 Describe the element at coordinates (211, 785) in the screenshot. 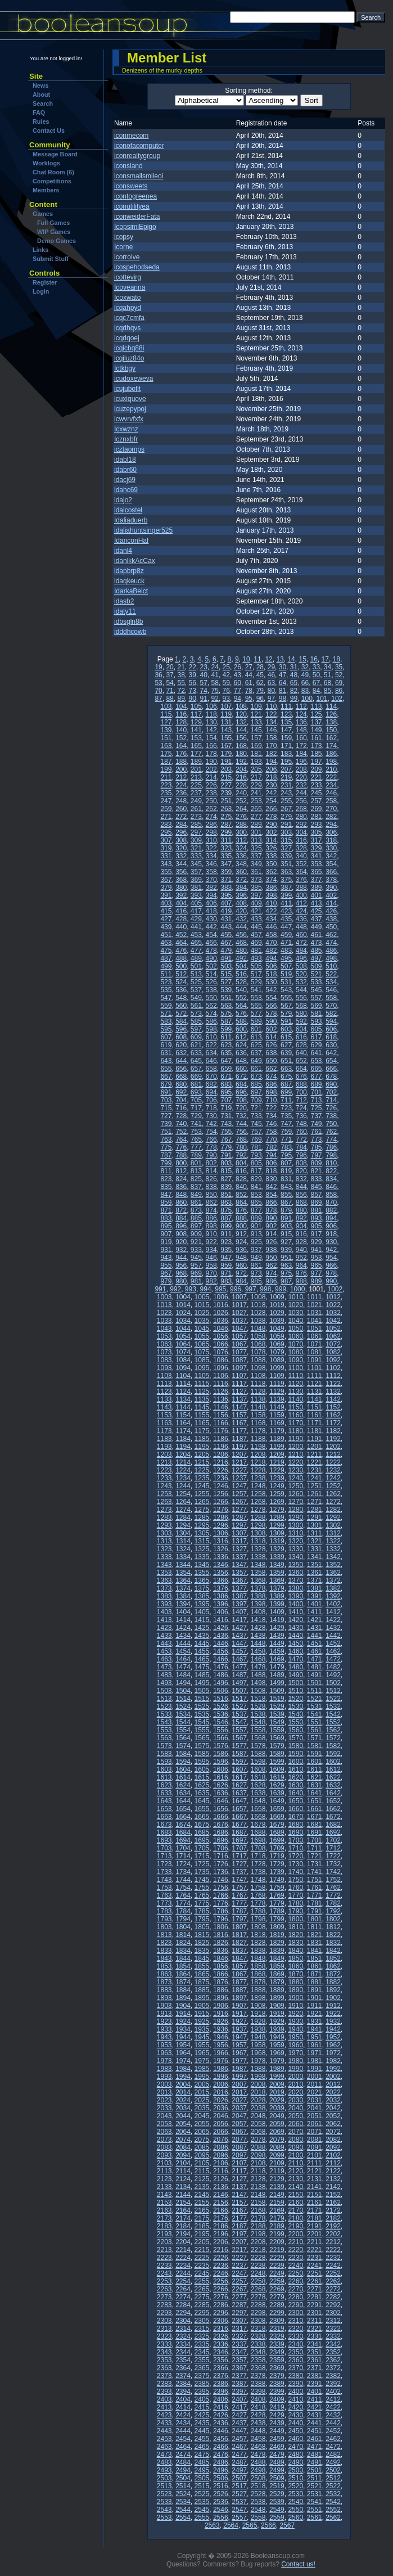

I see `226` at that location.